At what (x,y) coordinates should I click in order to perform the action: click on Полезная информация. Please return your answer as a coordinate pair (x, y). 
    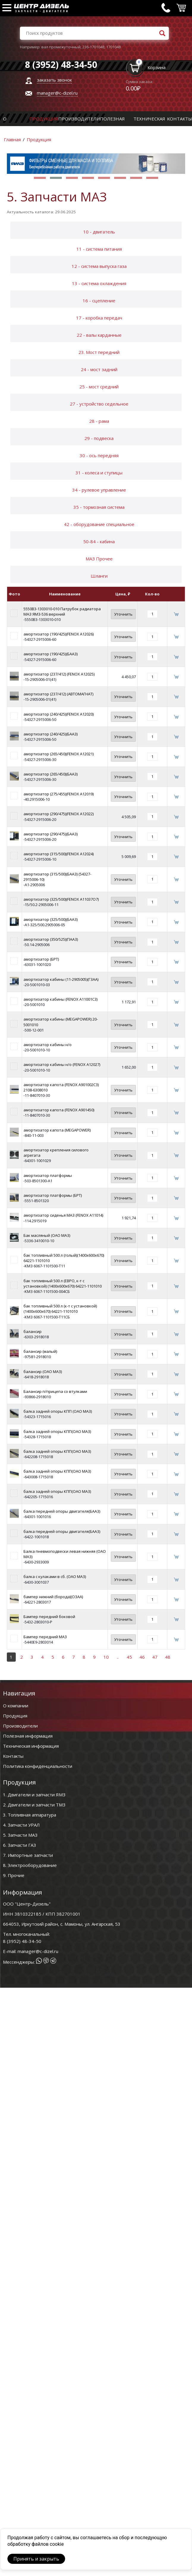
    Looking at the image, I should click on (28, 1736).